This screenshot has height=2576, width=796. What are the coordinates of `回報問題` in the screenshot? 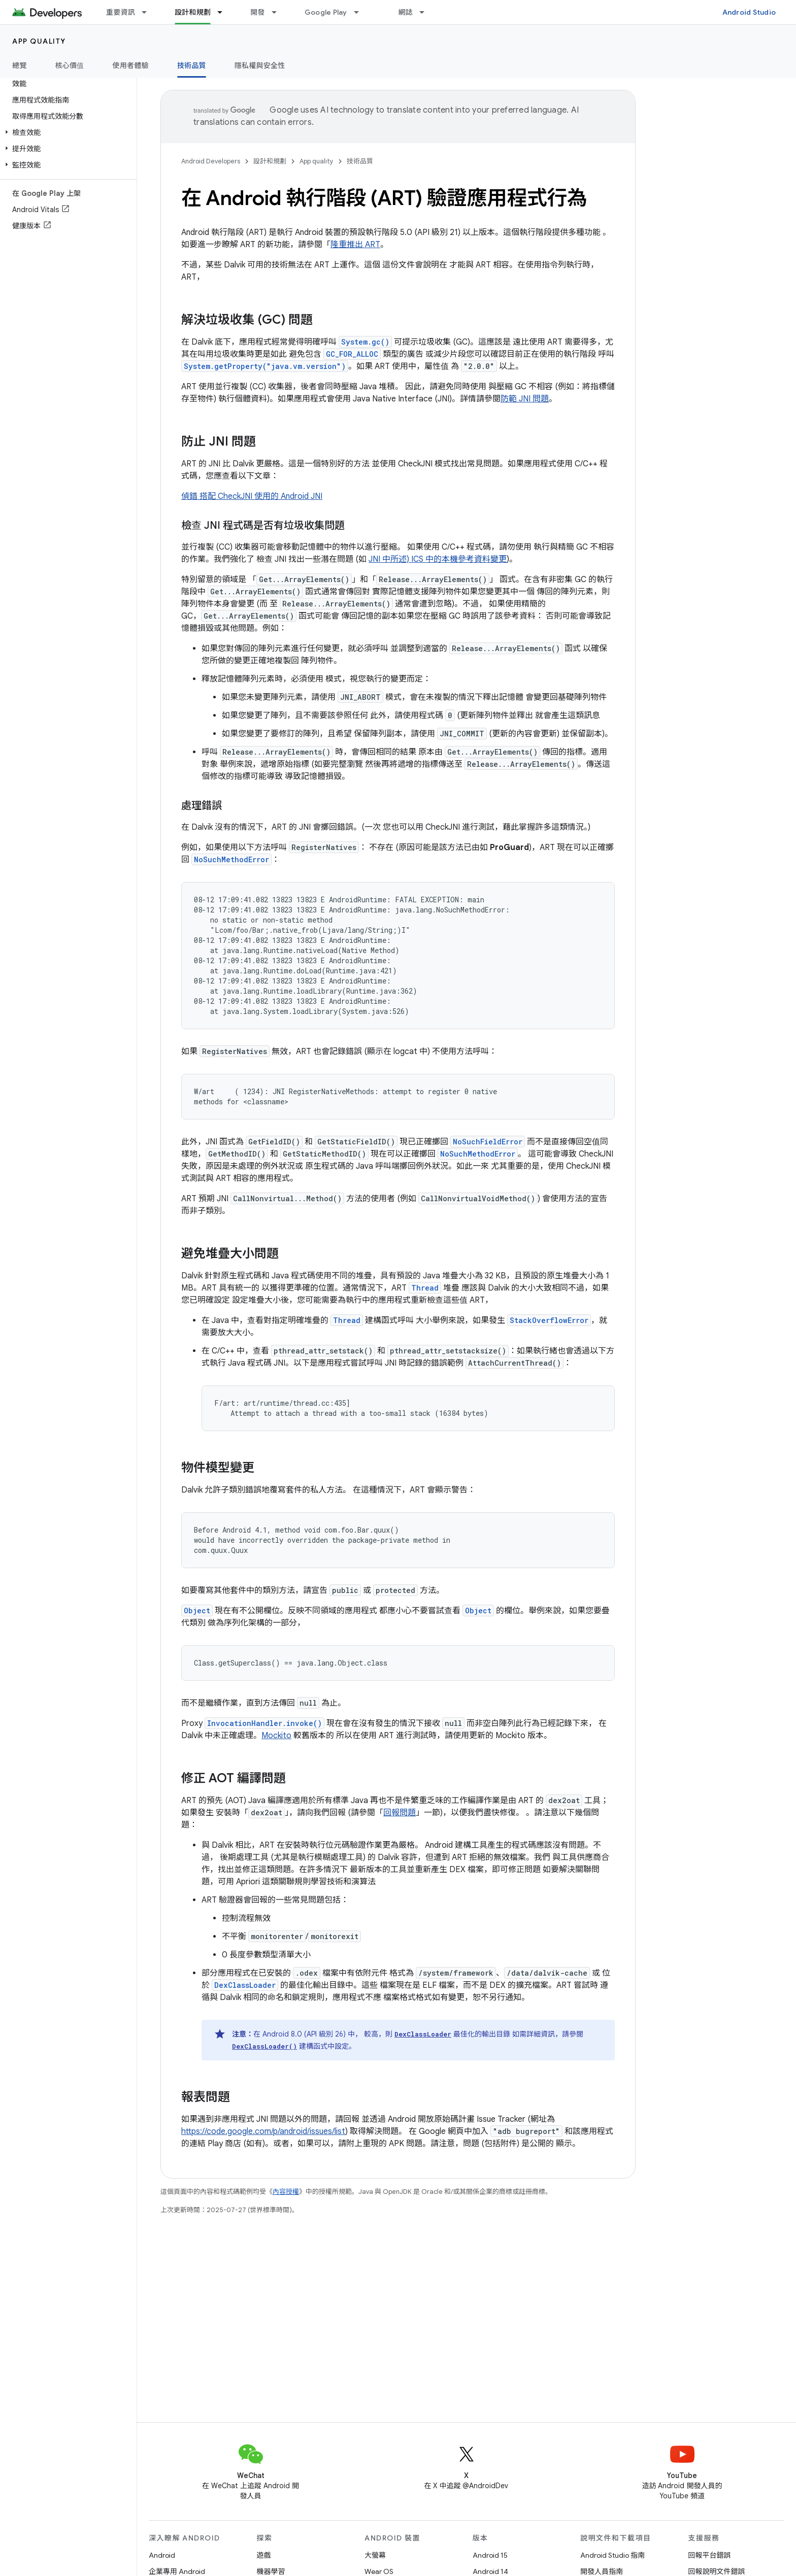 It's located at (399, 1813).